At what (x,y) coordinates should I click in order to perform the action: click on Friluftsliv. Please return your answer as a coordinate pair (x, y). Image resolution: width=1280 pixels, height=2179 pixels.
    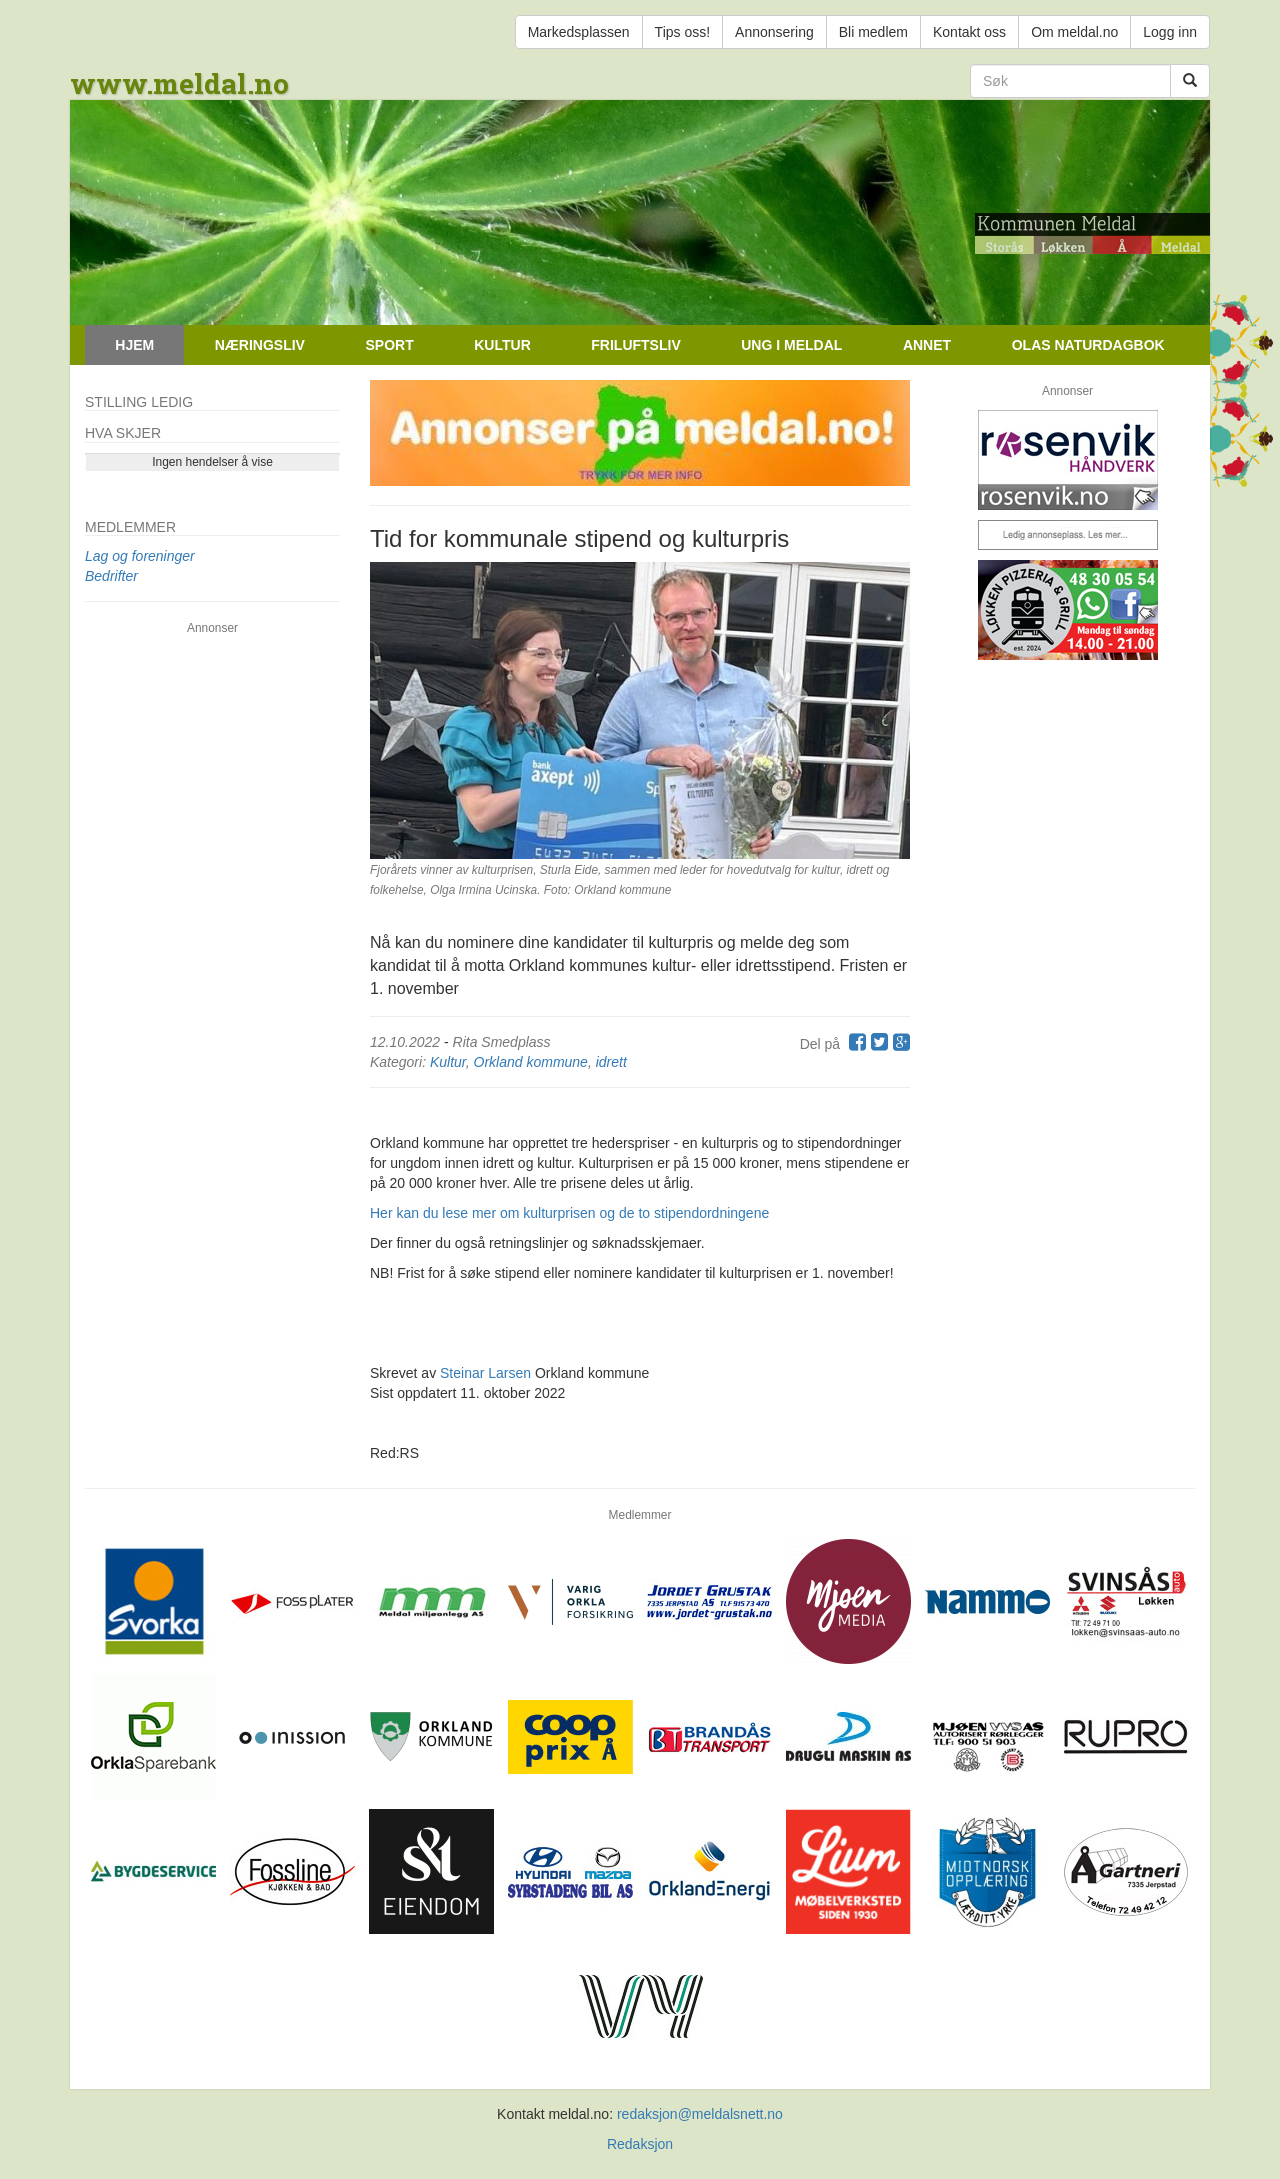
    Looking at the image, I should click on (635, 345).